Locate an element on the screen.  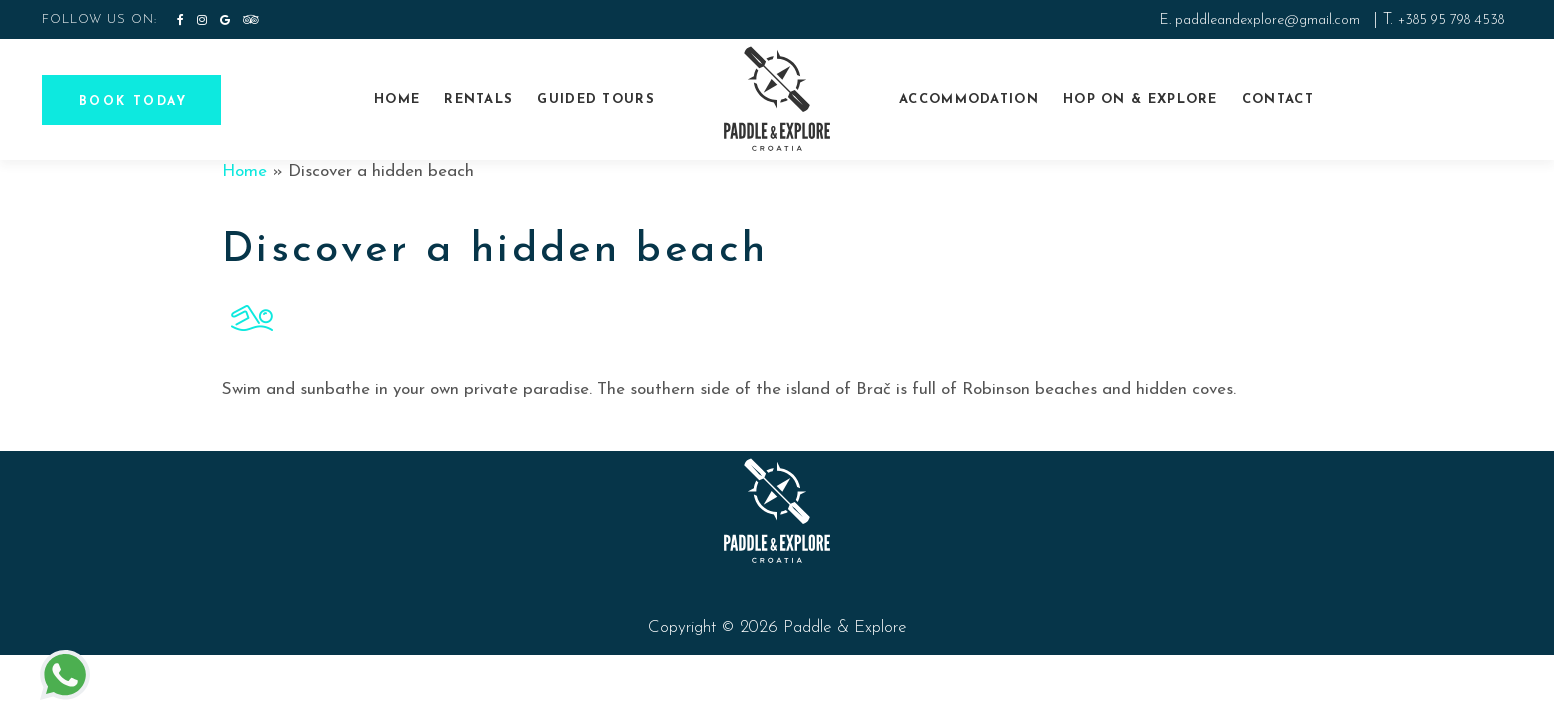
+385 95 798 4538 is located at coordinates (1451, 20).